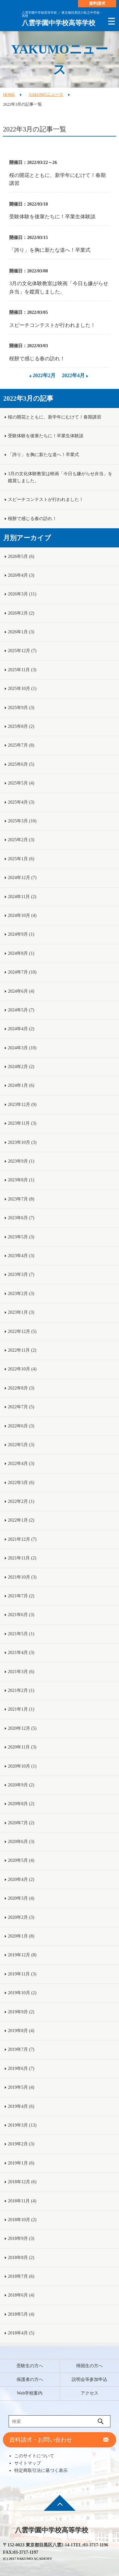 The width and height of the screenshot is (119, 2576). I want to click on 2023年12月 (9), so click(22, 1104).